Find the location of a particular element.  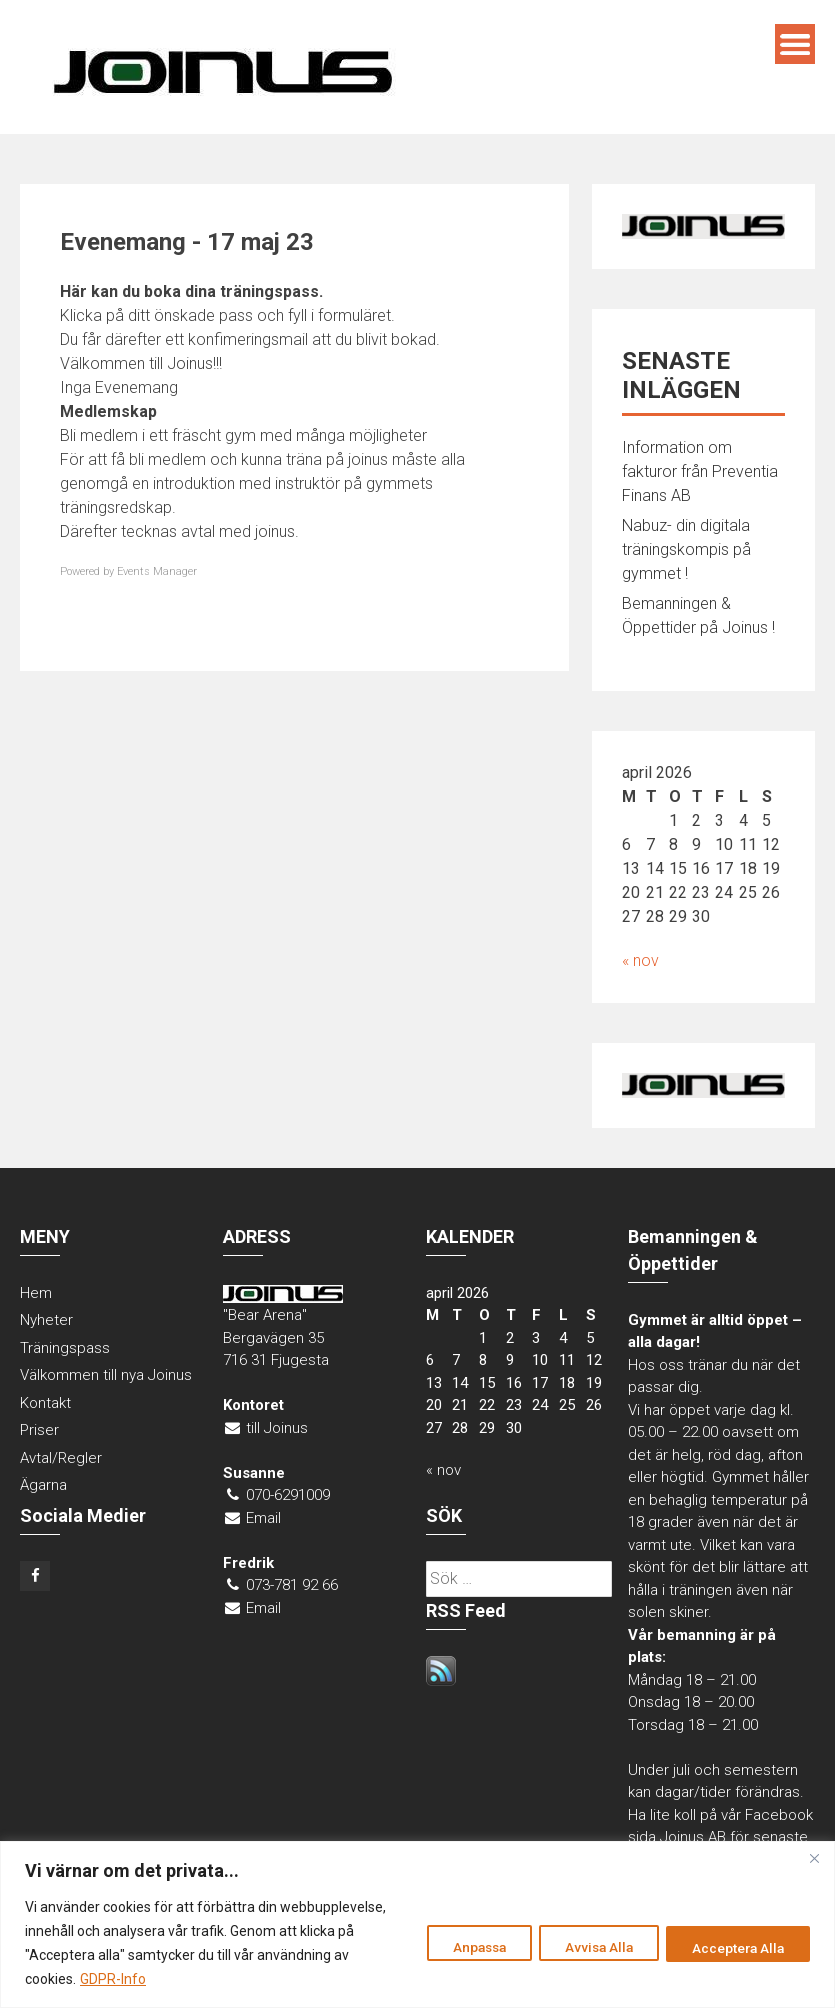

Anpassa is located at coordinates (454, 1947).